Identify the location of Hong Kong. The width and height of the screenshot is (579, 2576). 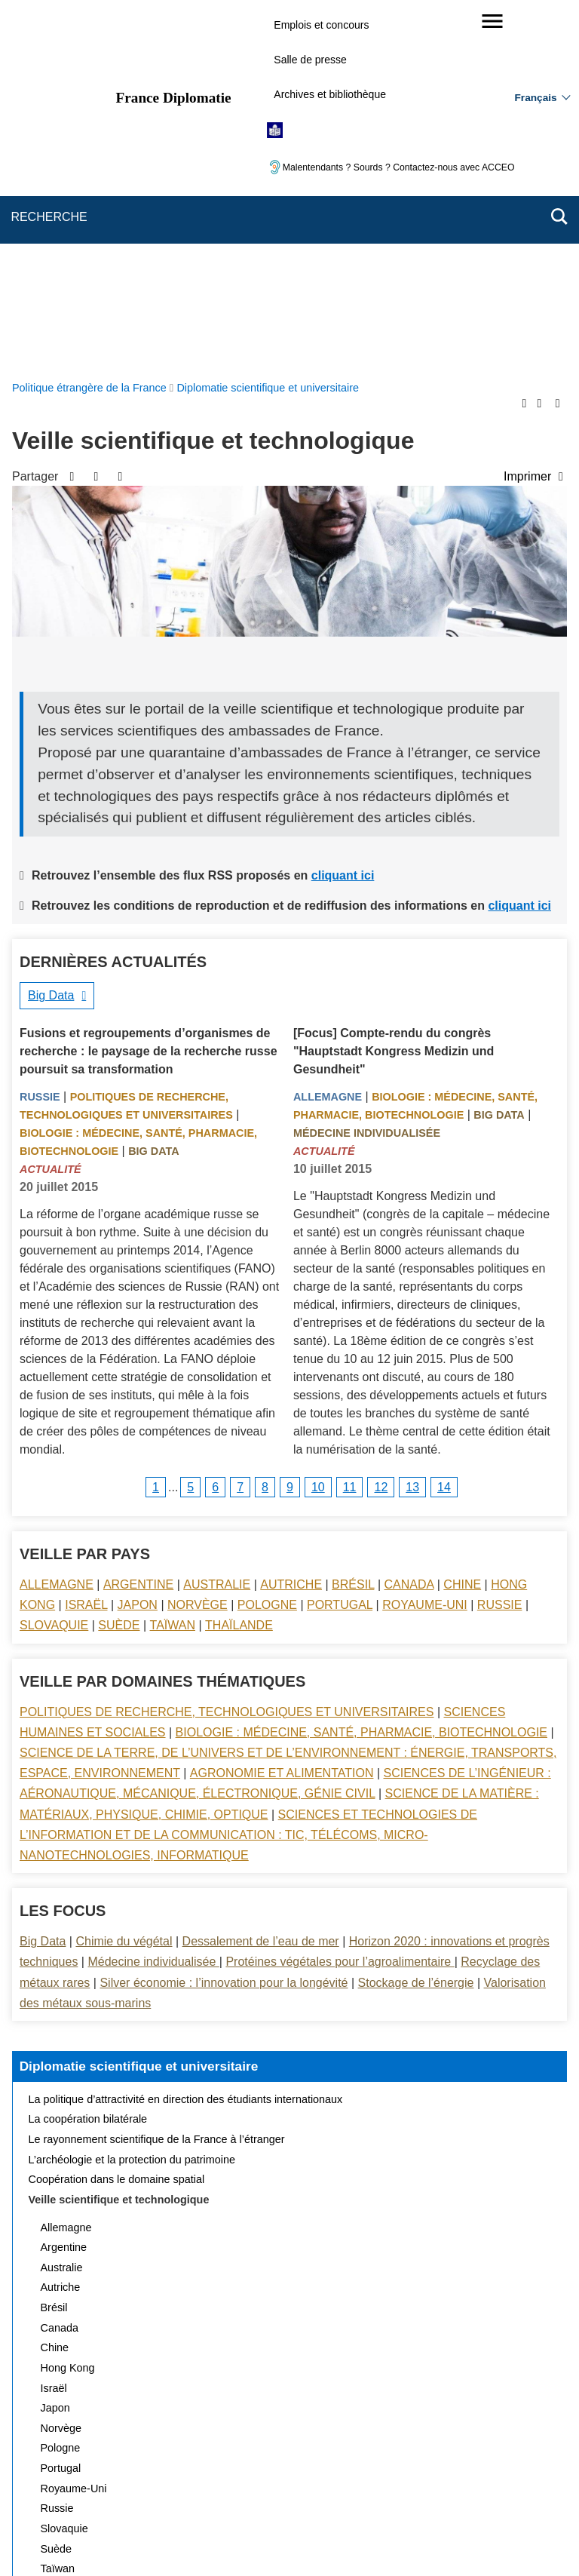
(68, 2009).